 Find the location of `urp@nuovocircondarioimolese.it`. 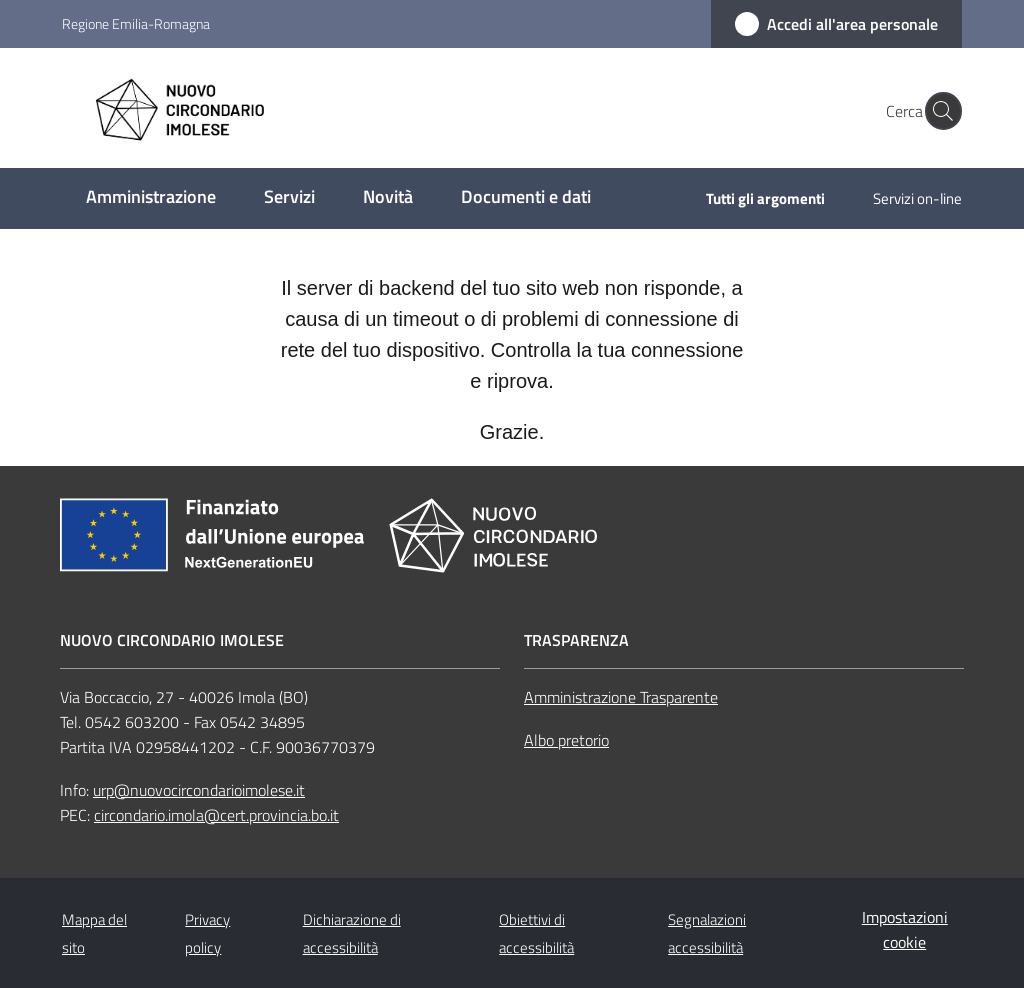

urp@nuovocircondarioimolese.it is located at coordinates (199, 790).